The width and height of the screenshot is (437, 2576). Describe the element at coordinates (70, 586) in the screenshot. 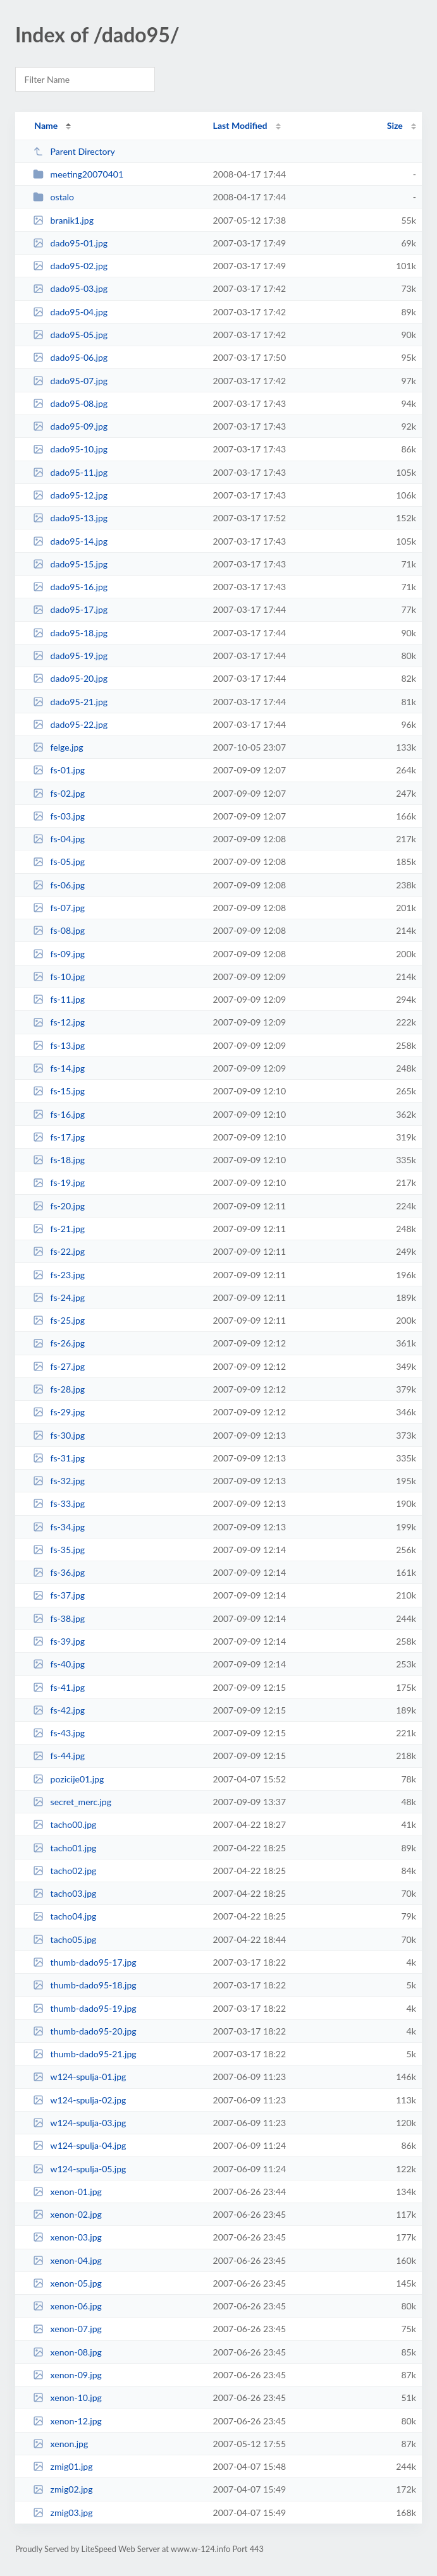

I see `dado95-16.jpg` at that location.